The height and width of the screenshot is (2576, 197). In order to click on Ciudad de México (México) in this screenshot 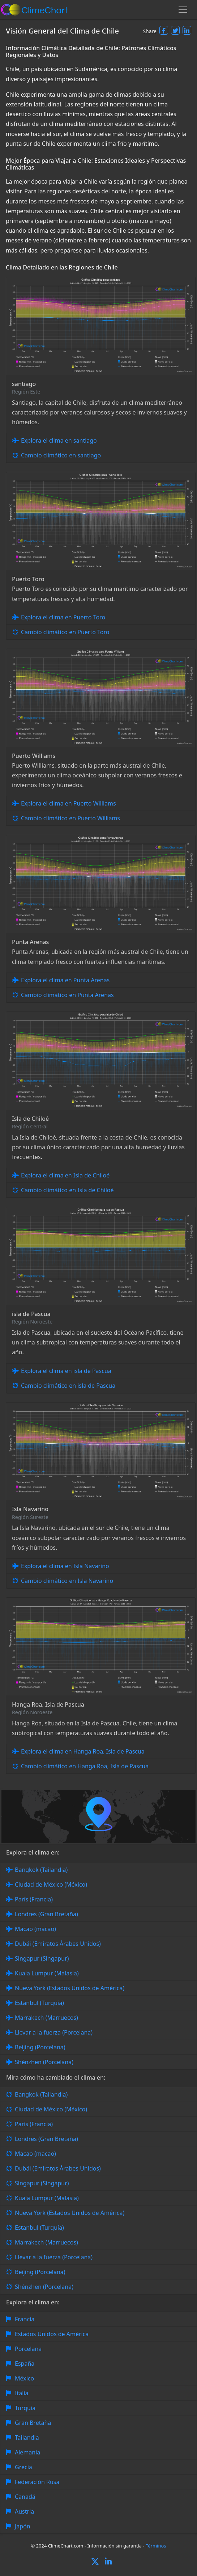, I will do `click(51, 1884)`.